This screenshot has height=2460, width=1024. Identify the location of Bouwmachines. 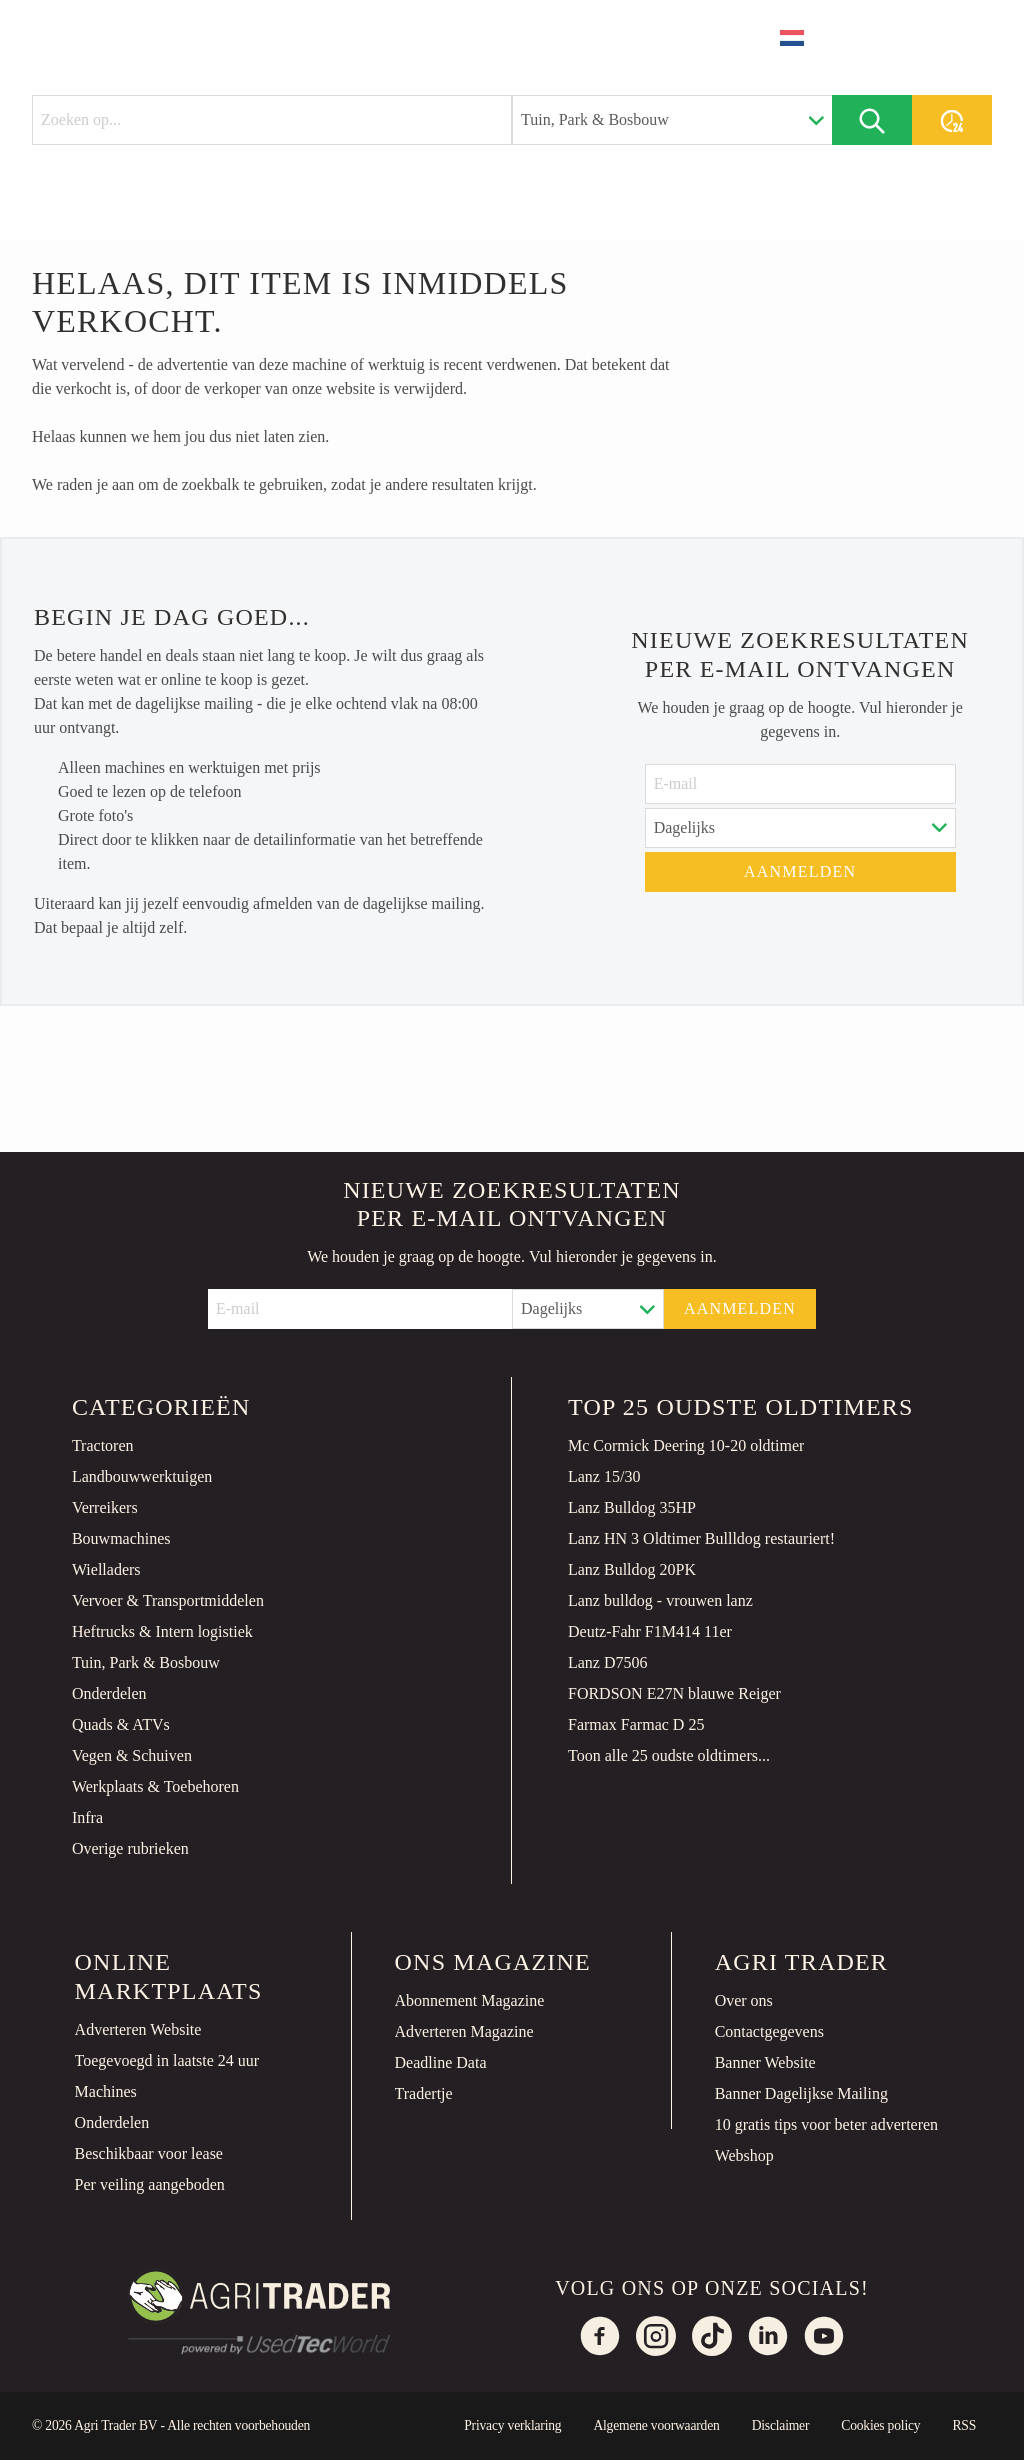
(121, 1538).